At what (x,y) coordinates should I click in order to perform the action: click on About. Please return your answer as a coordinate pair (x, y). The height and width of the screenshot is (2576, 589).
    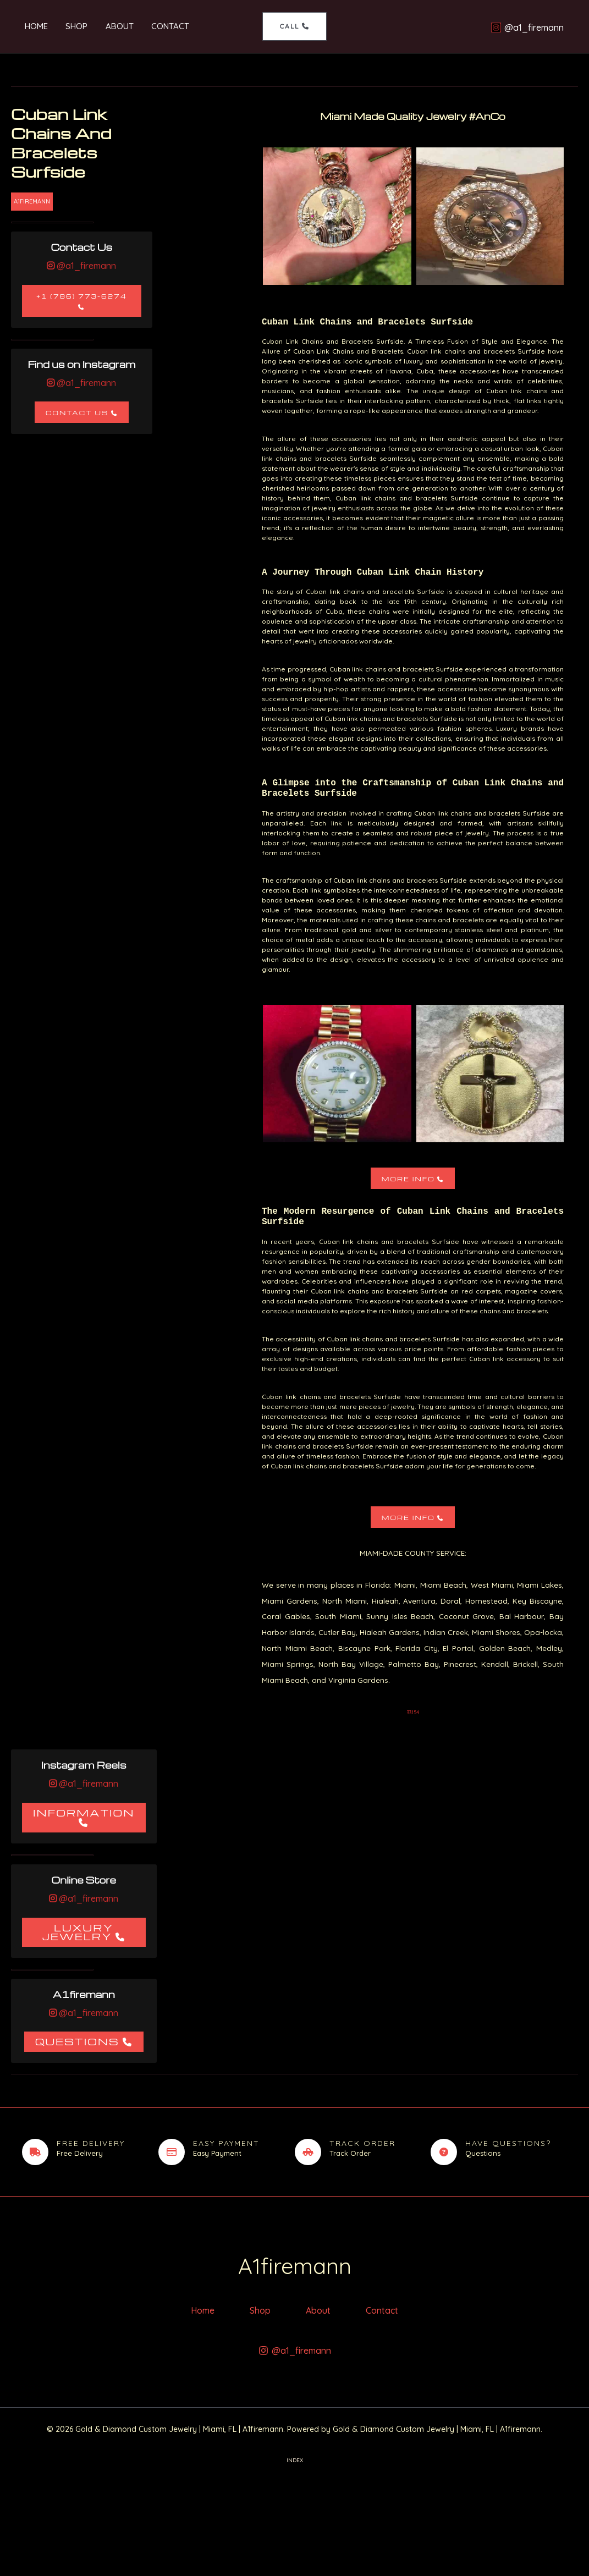
    Looking at the image, I should click on (114, 26).